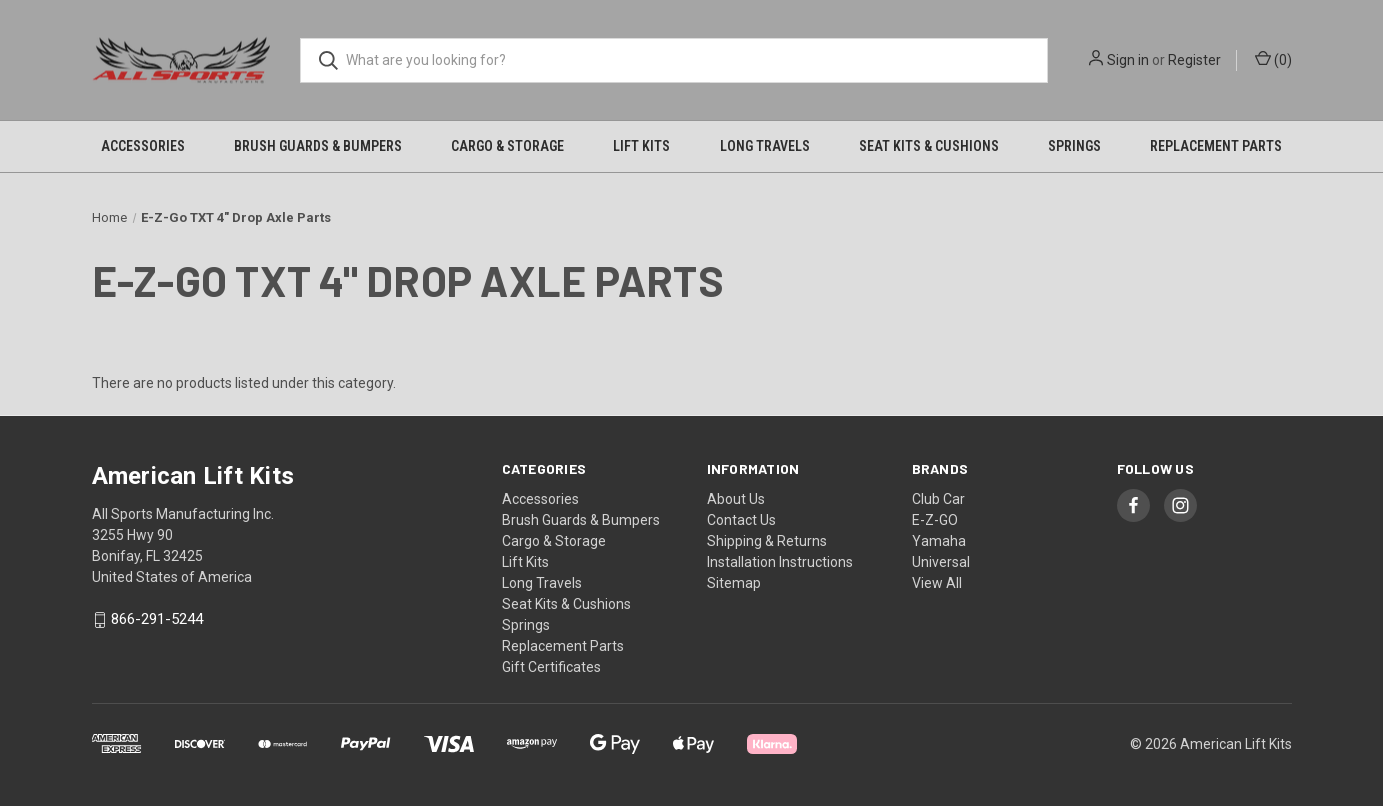  What do you see at coordinates (935, 520) in the screenshot?
I see `E-Z-GO` at bounding box center [935, 520].